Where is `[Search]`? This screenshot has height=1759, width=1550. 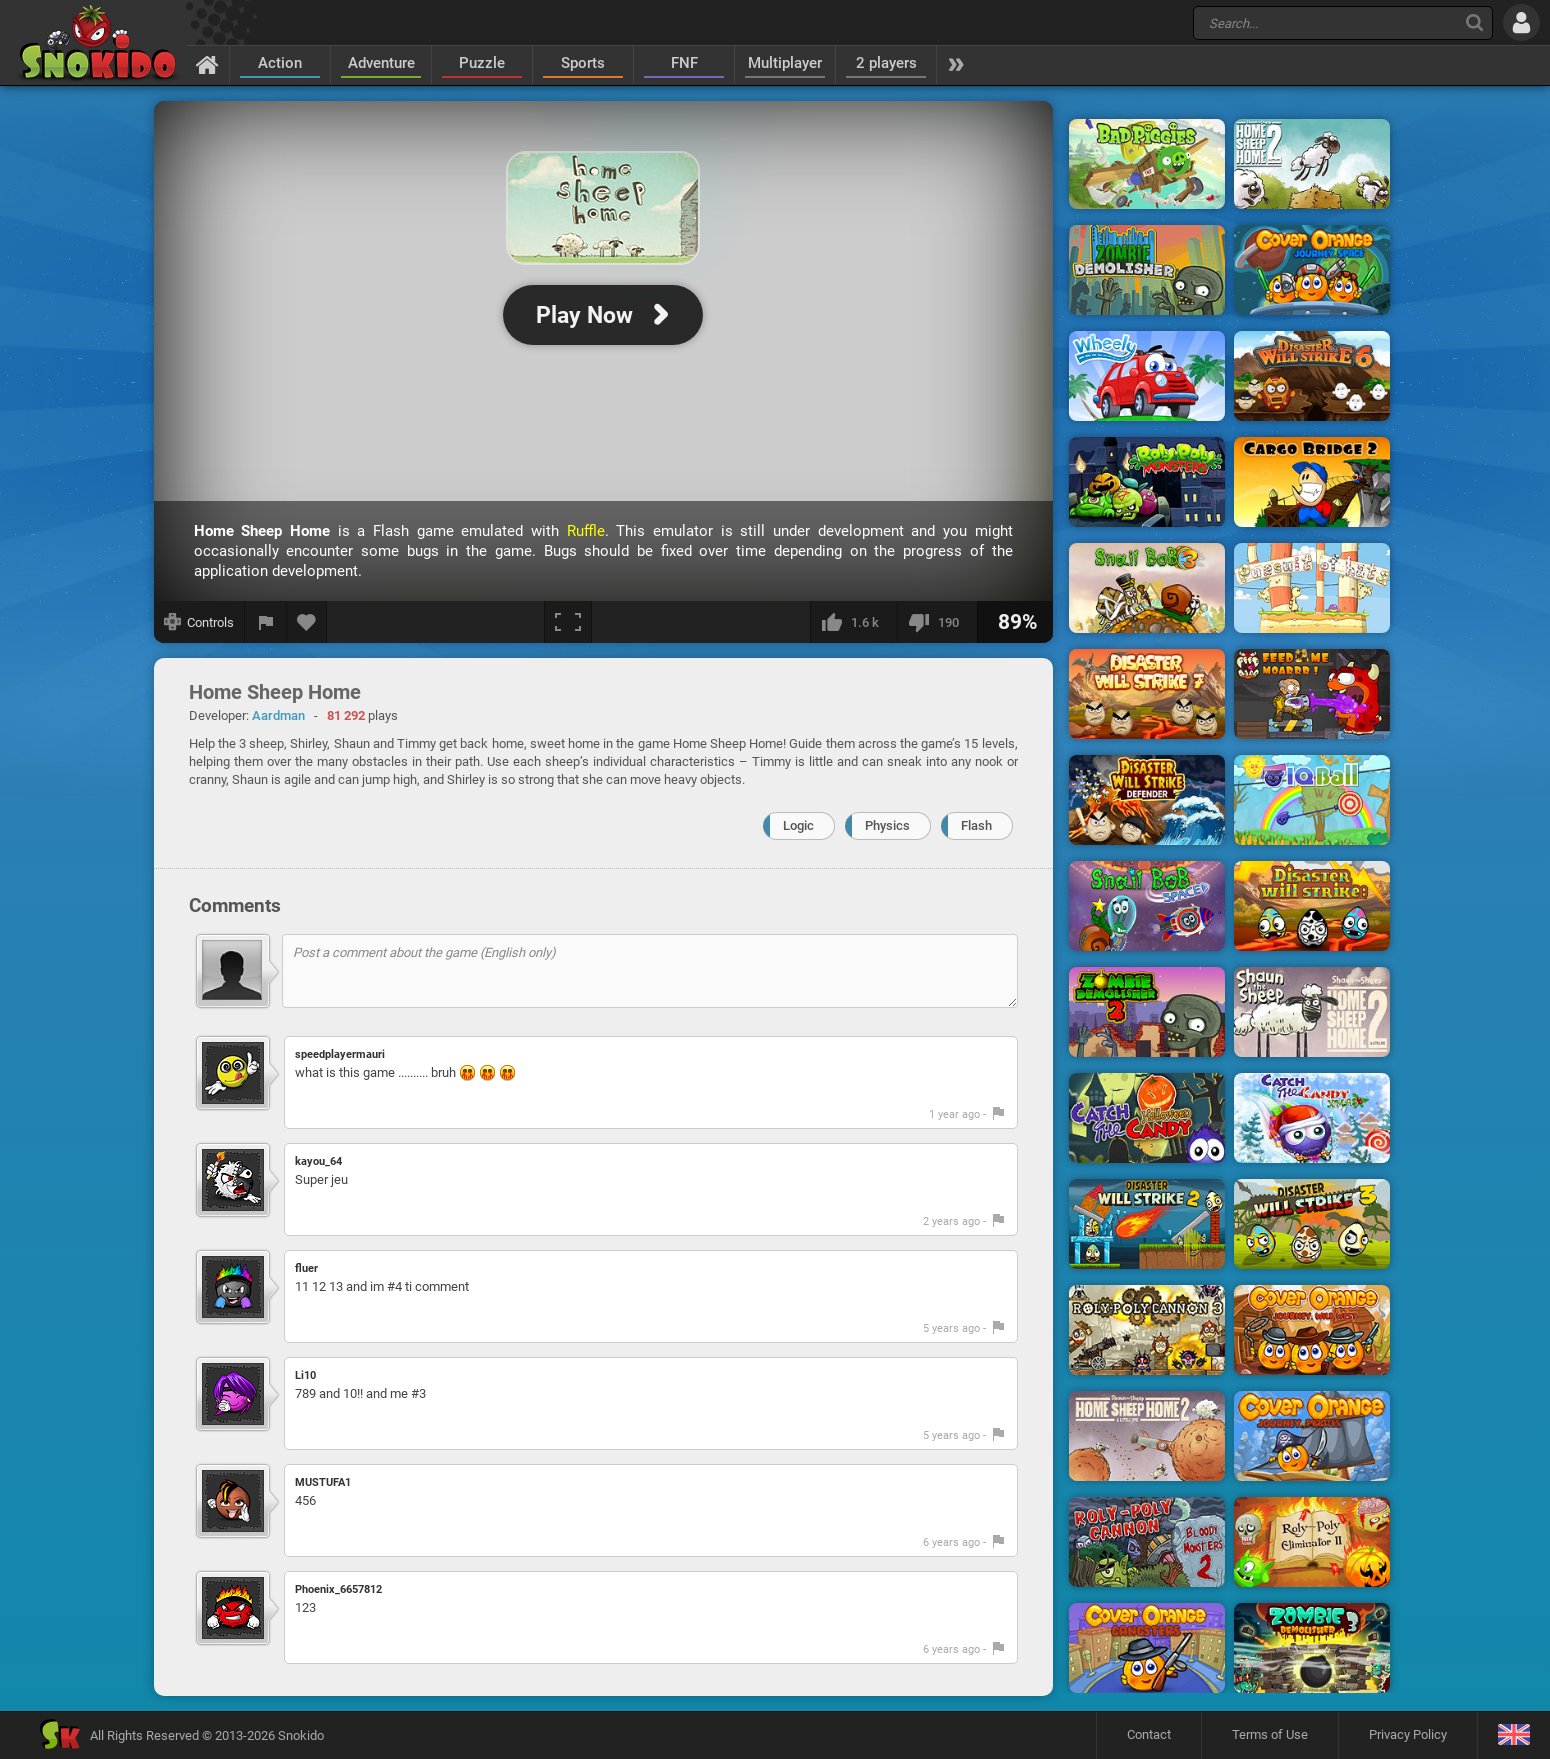 [Search] is located at coordinates (1474, 22).